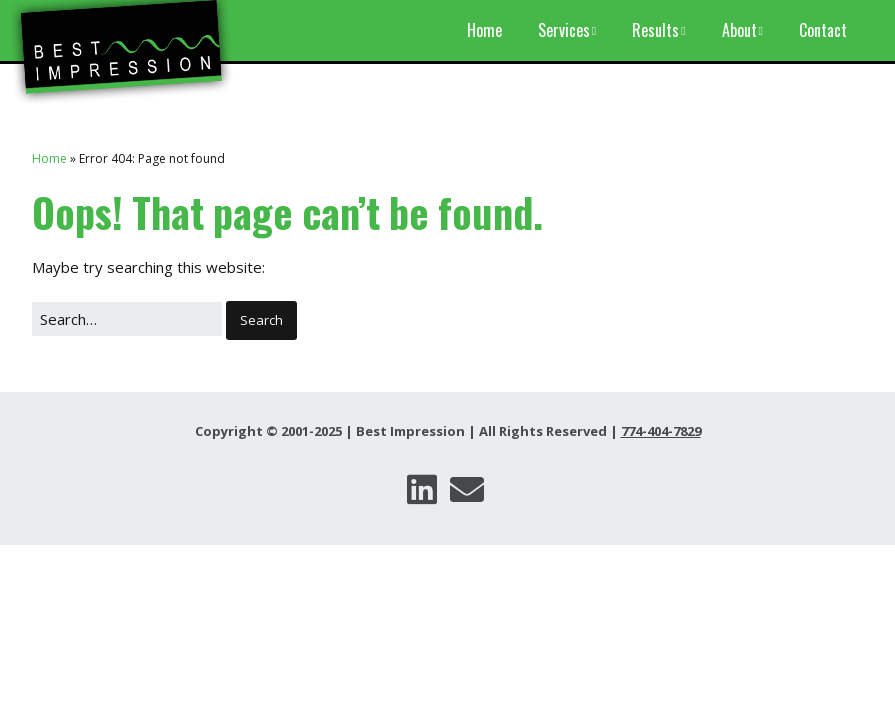 The width and height of the screenshot is (895, 720). Describe the element at coordinates (655, 30) in the screenshot. I see `Results` at that location.